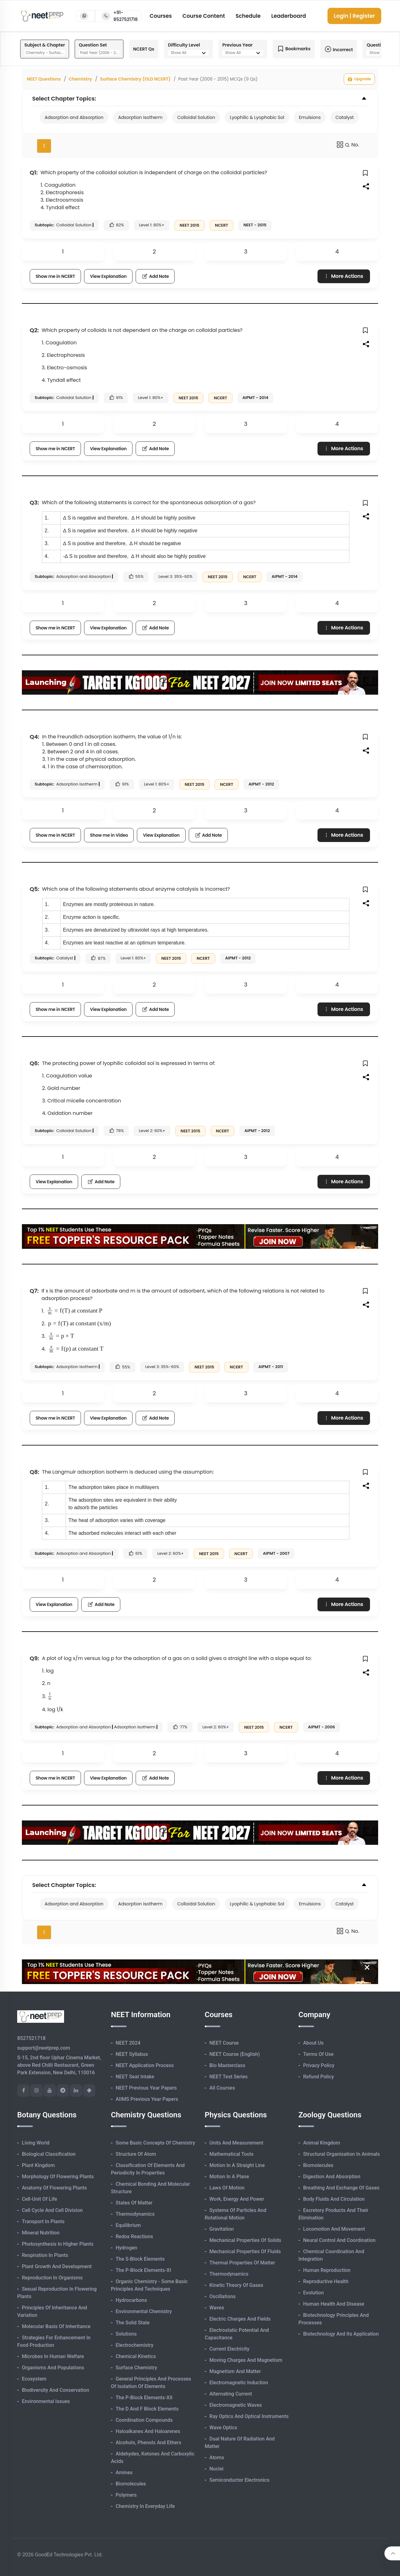  What do you see at coordinates (294, 49) in the screenshot?
I see `Bookmarks` at bounding box center [294, 49].